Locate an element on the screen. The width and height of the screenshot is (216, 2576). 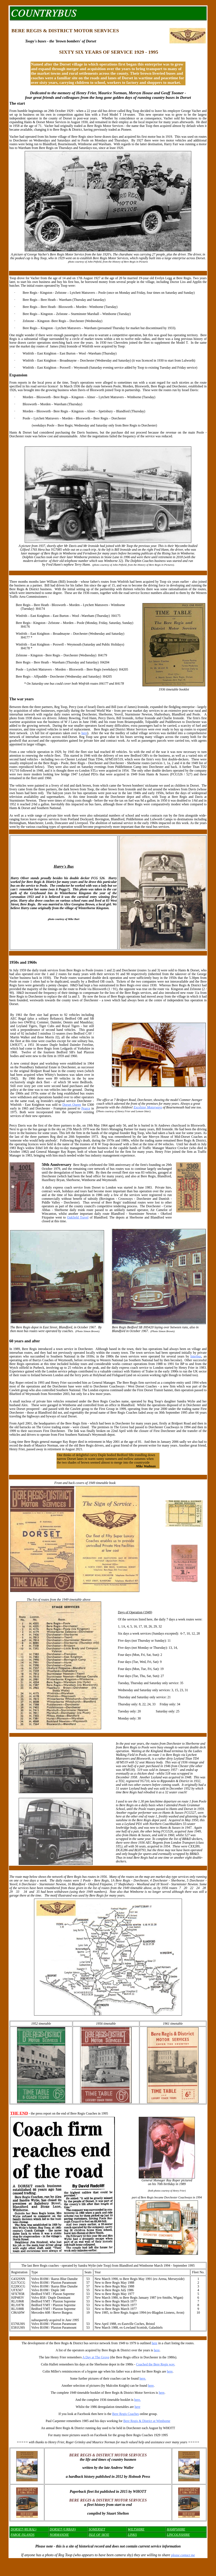
ISLE OF SKYE is located at coordinates (99, 2534).